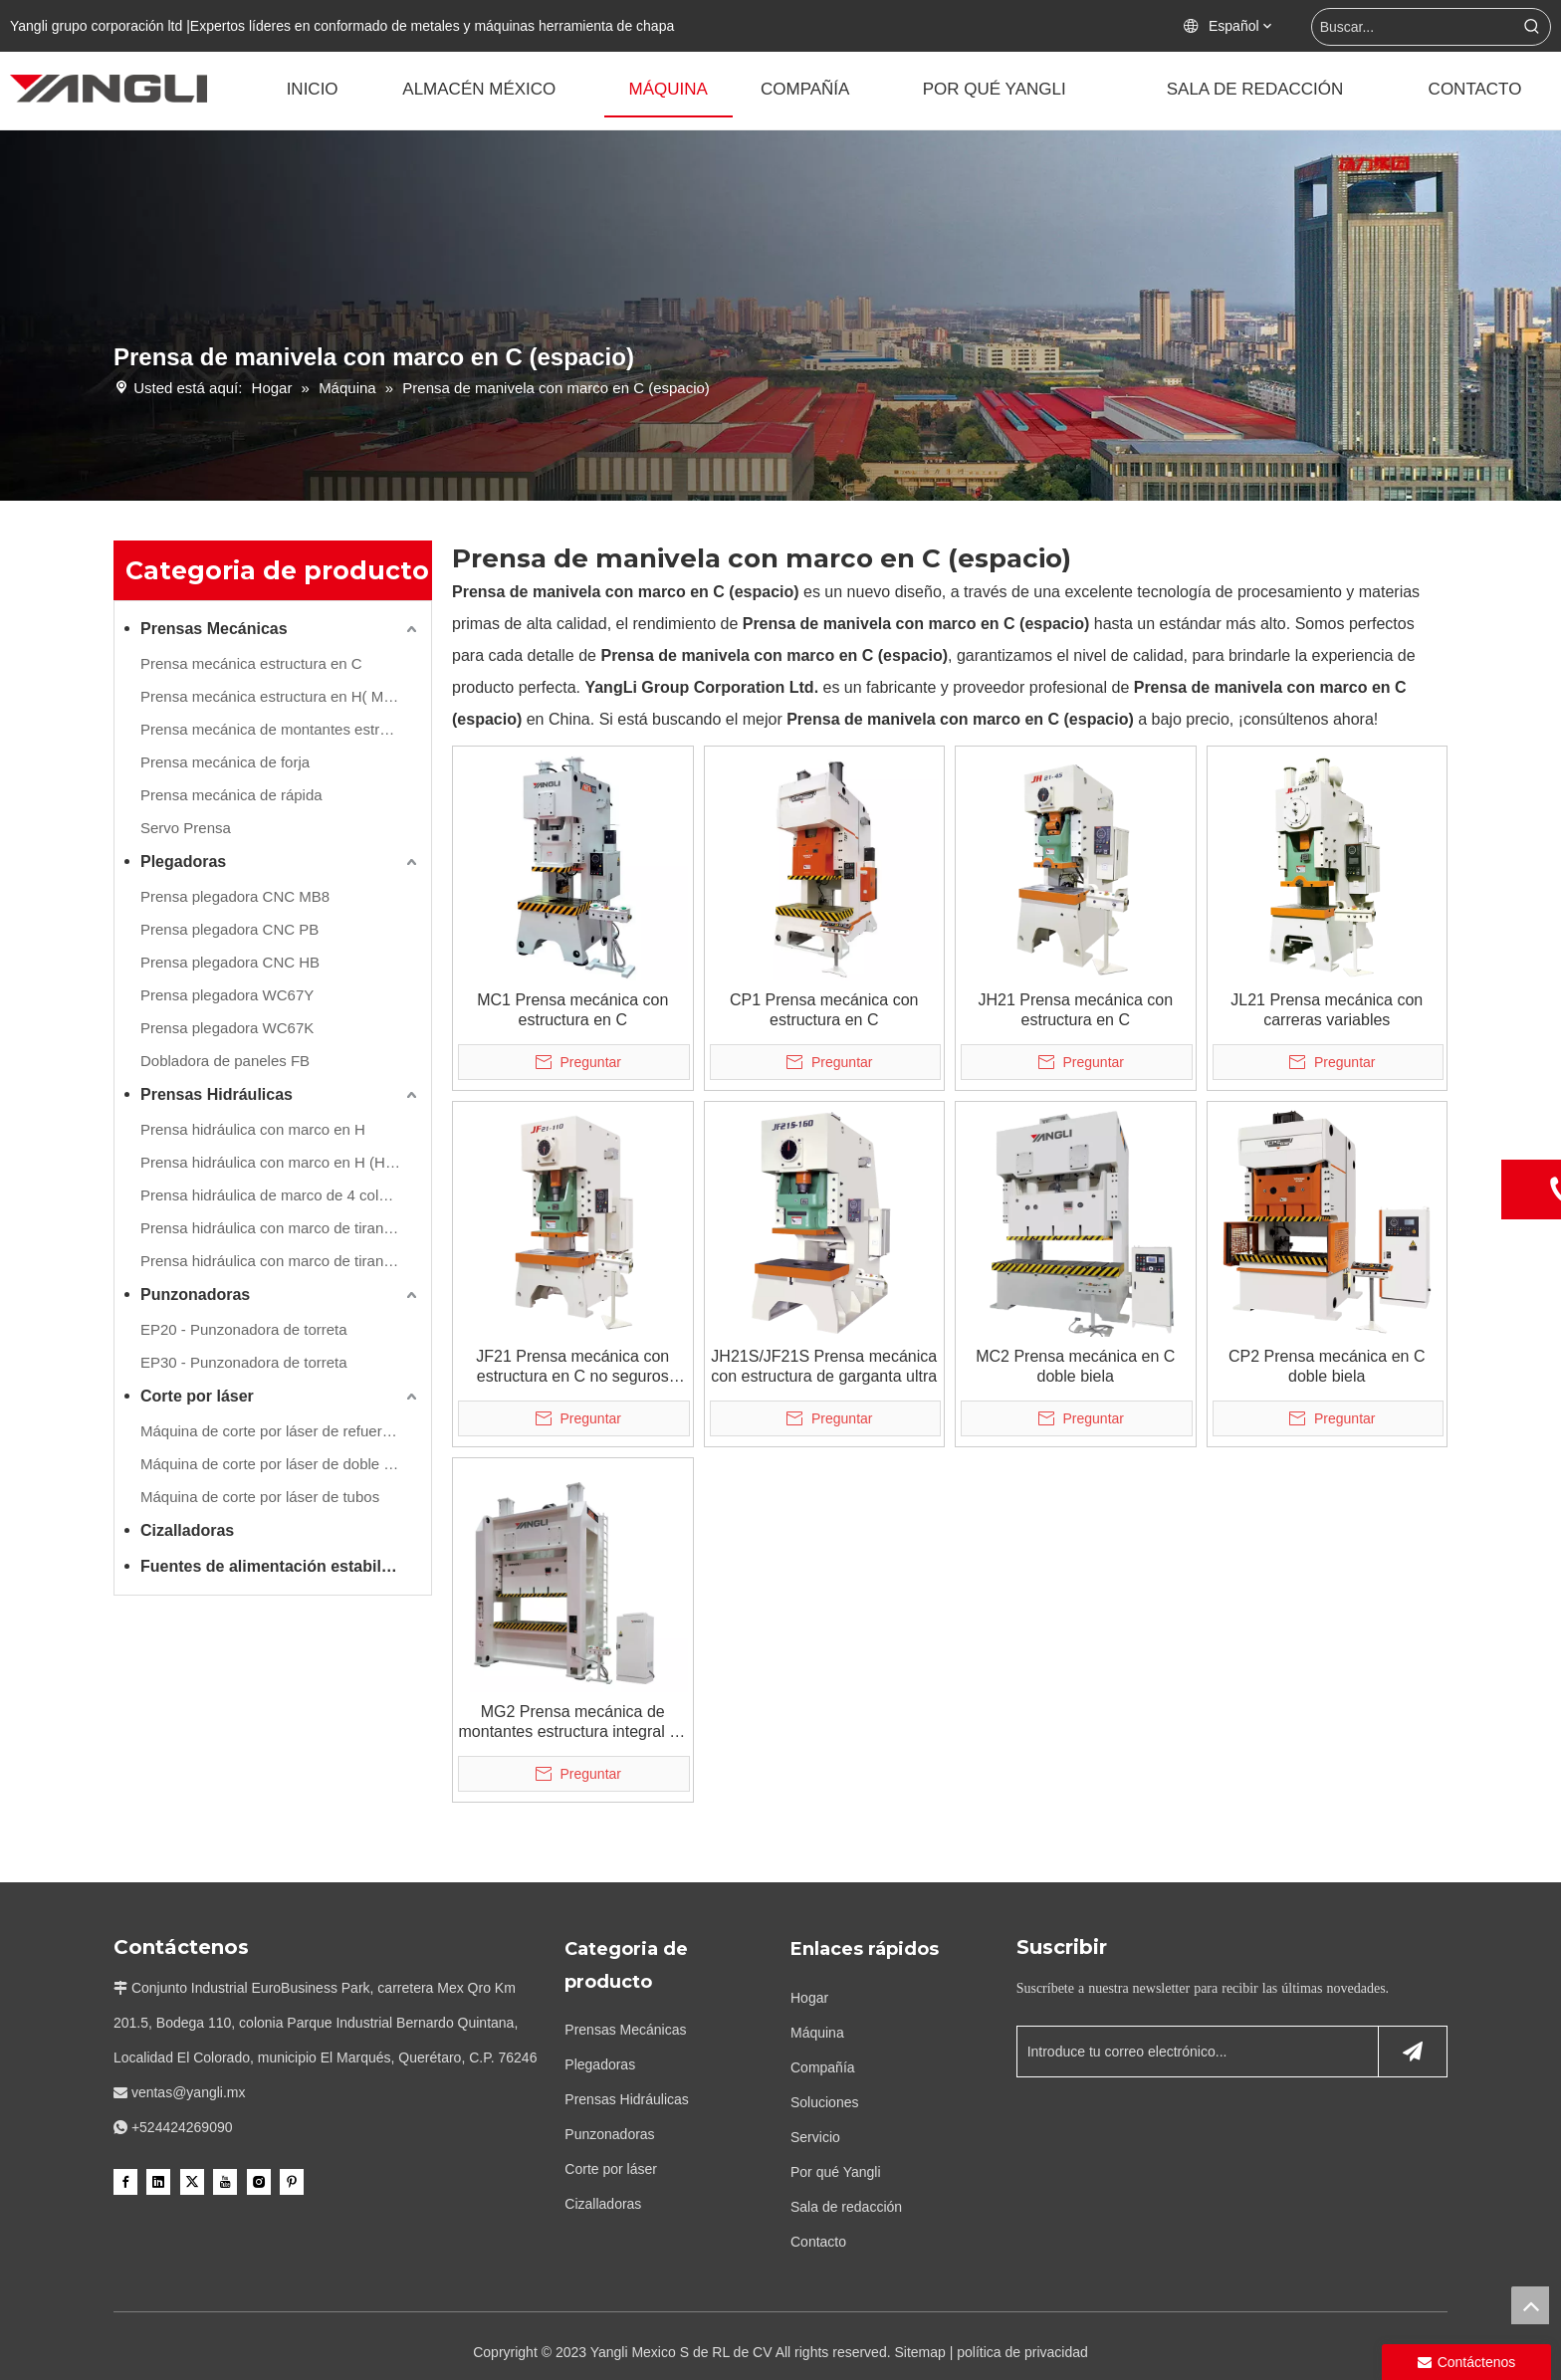  I want to click on EP20 - Punzonadora de torreta, so click(243, 1329).